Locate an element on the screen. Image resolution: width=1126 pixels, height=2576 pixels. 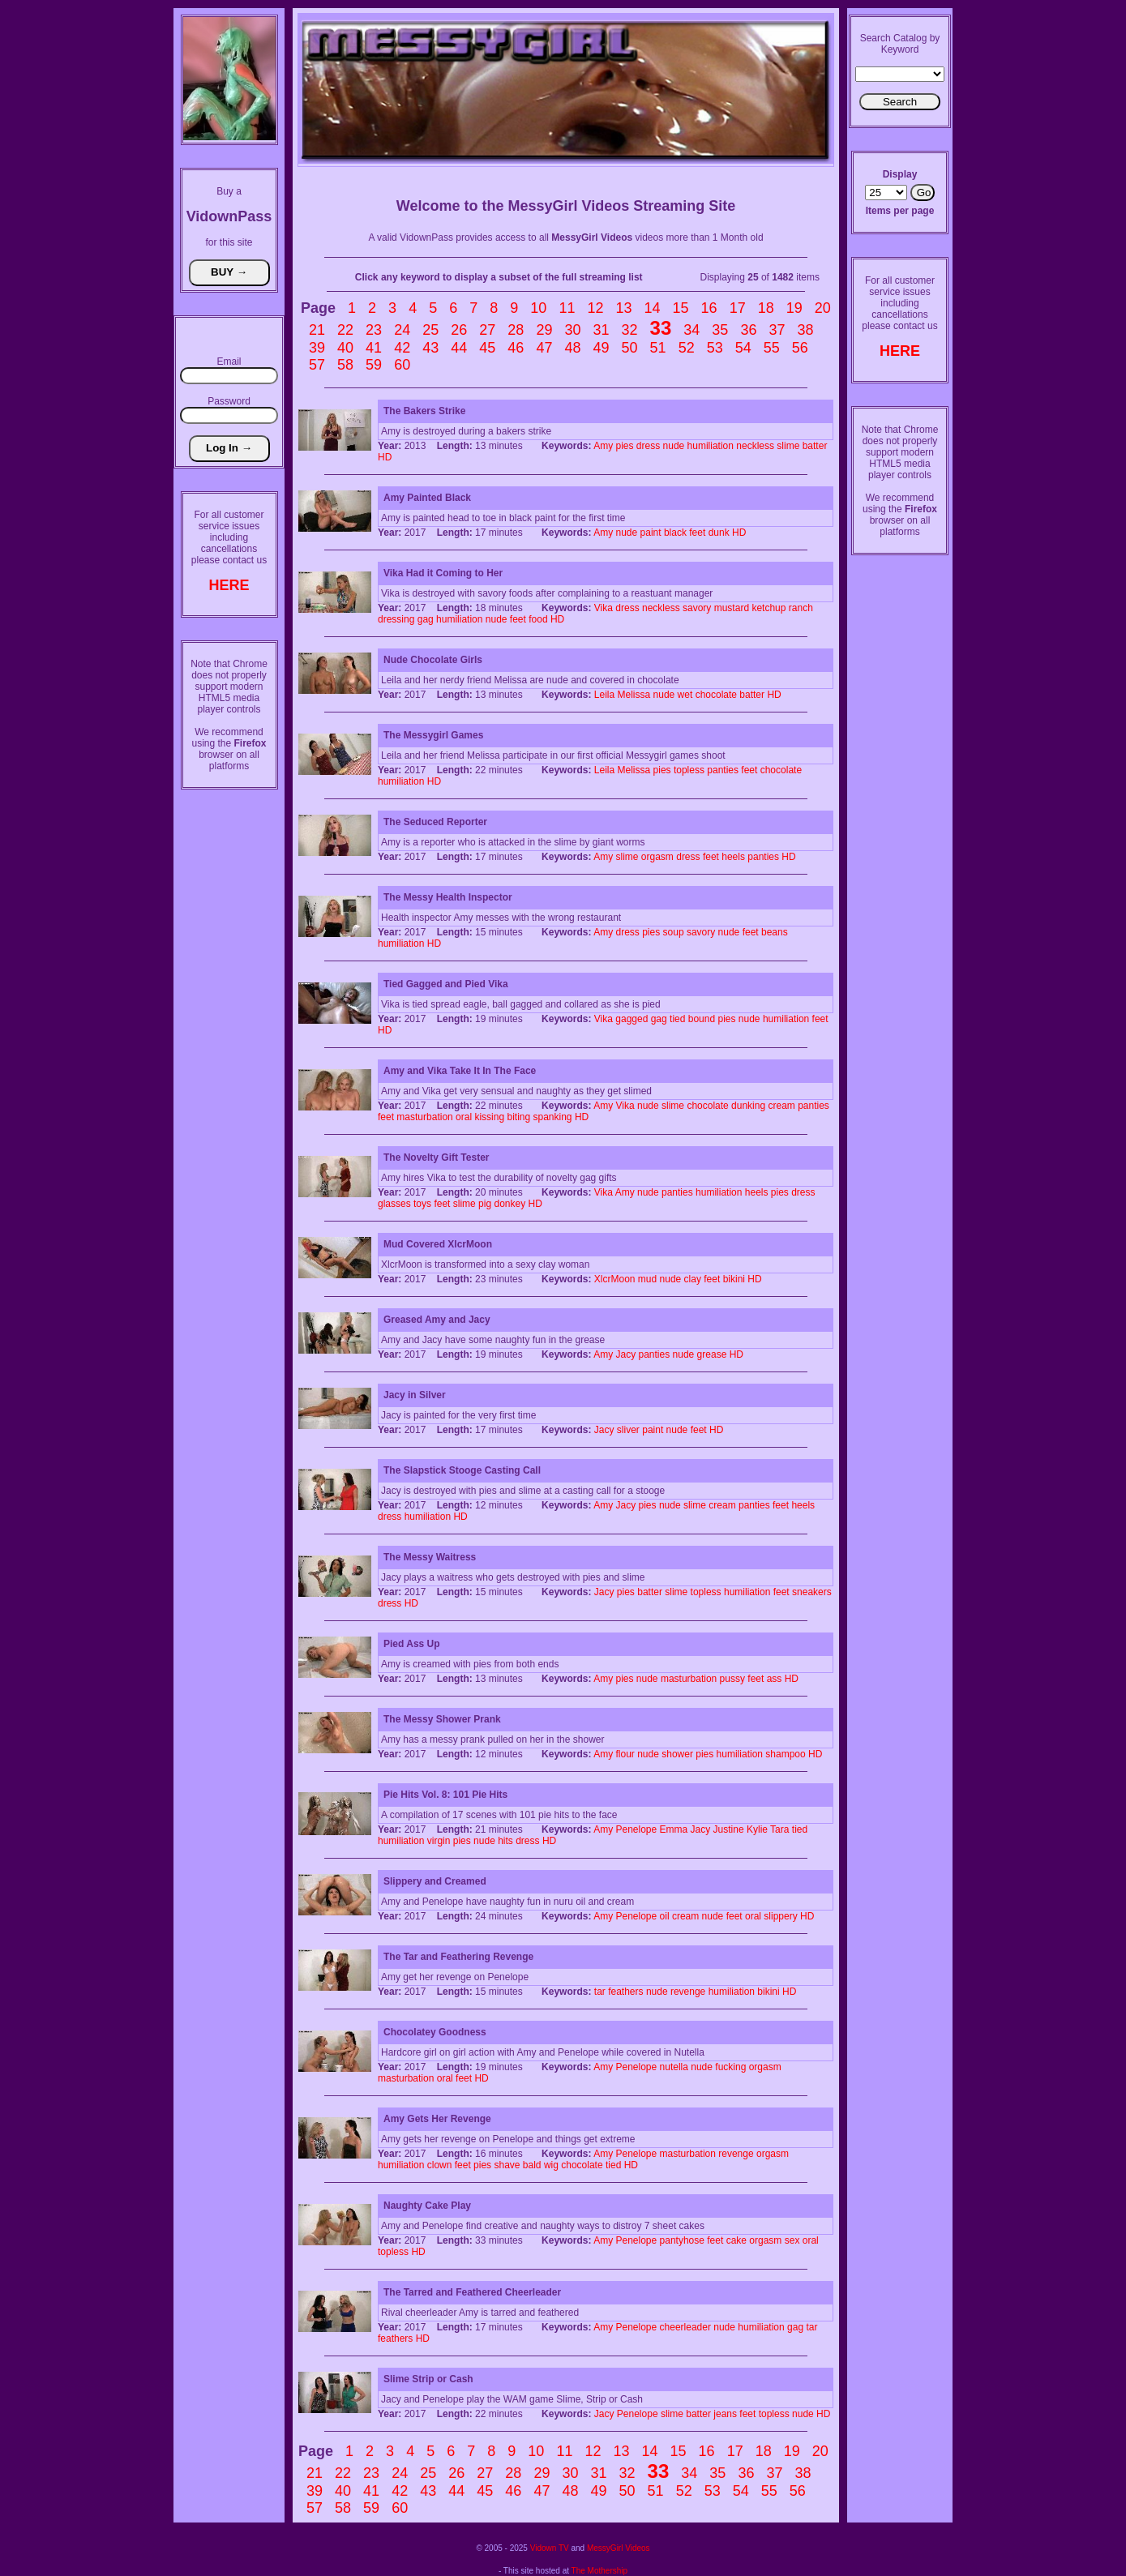
15 is located at coordinates (681, 308).